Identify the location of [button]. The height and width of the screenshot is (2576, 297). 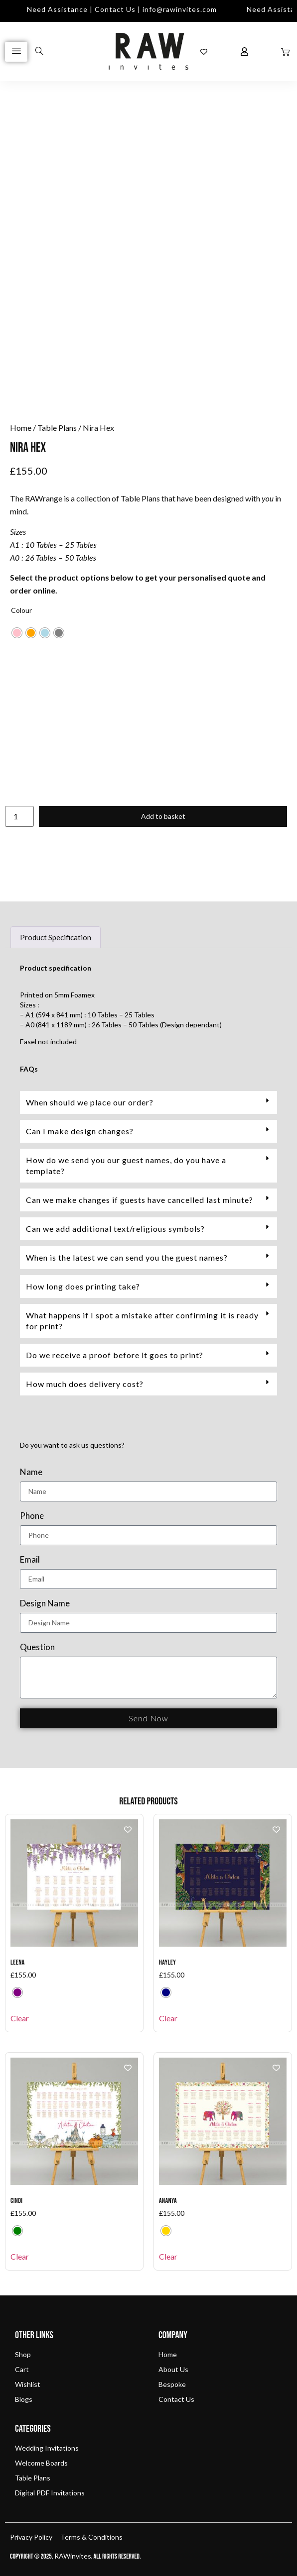
(148, 1102).